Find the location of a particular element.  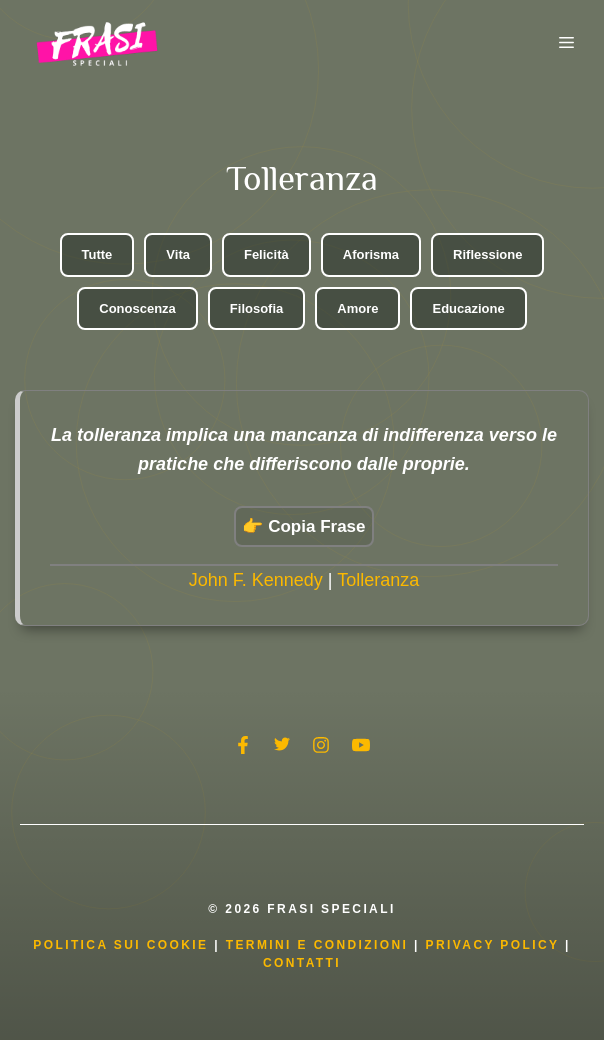

Politica Sui Cookie is located at coordinates (120, 945).